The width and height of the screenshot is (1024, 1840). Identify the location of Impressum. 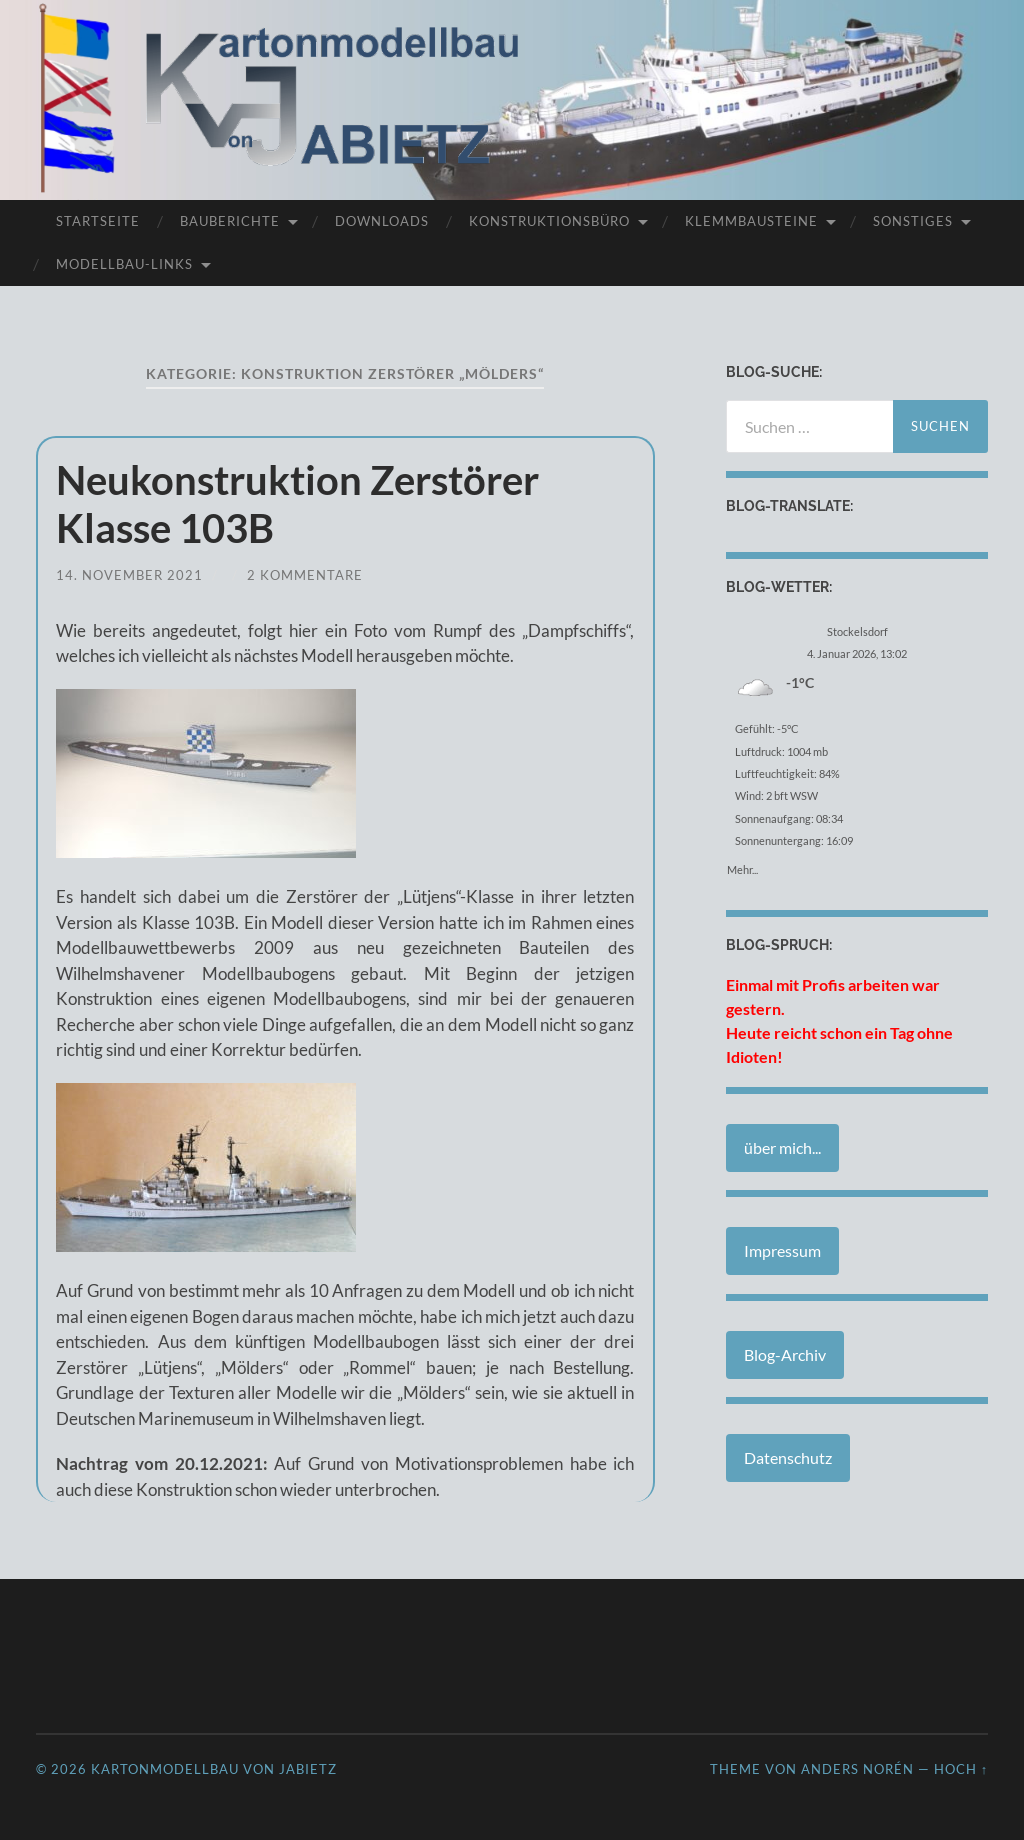
(782, 1250).